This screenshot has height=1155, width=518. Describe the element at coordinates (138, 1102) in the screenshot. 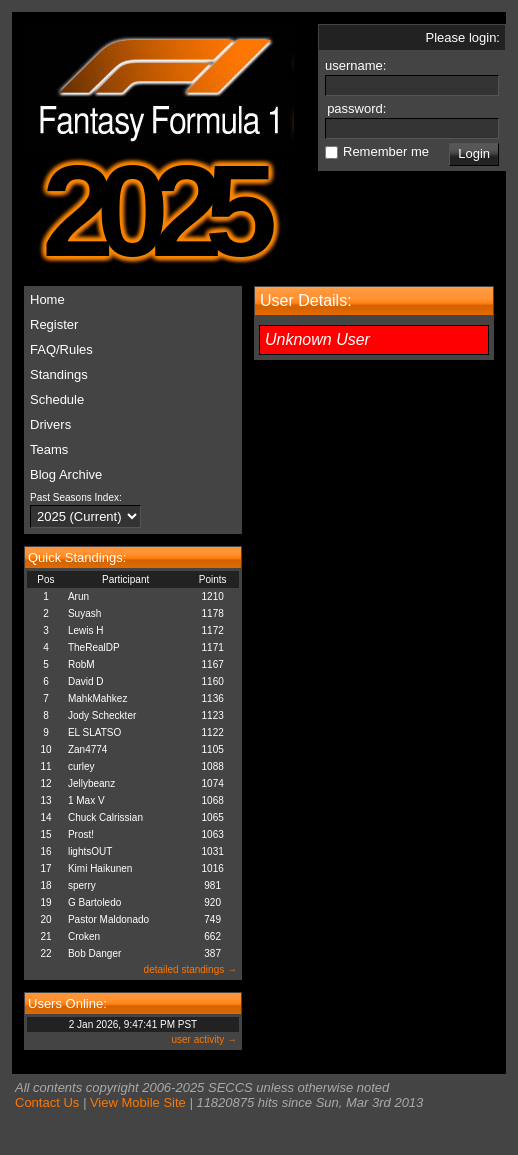

I see `View Mobile Site` at that location.